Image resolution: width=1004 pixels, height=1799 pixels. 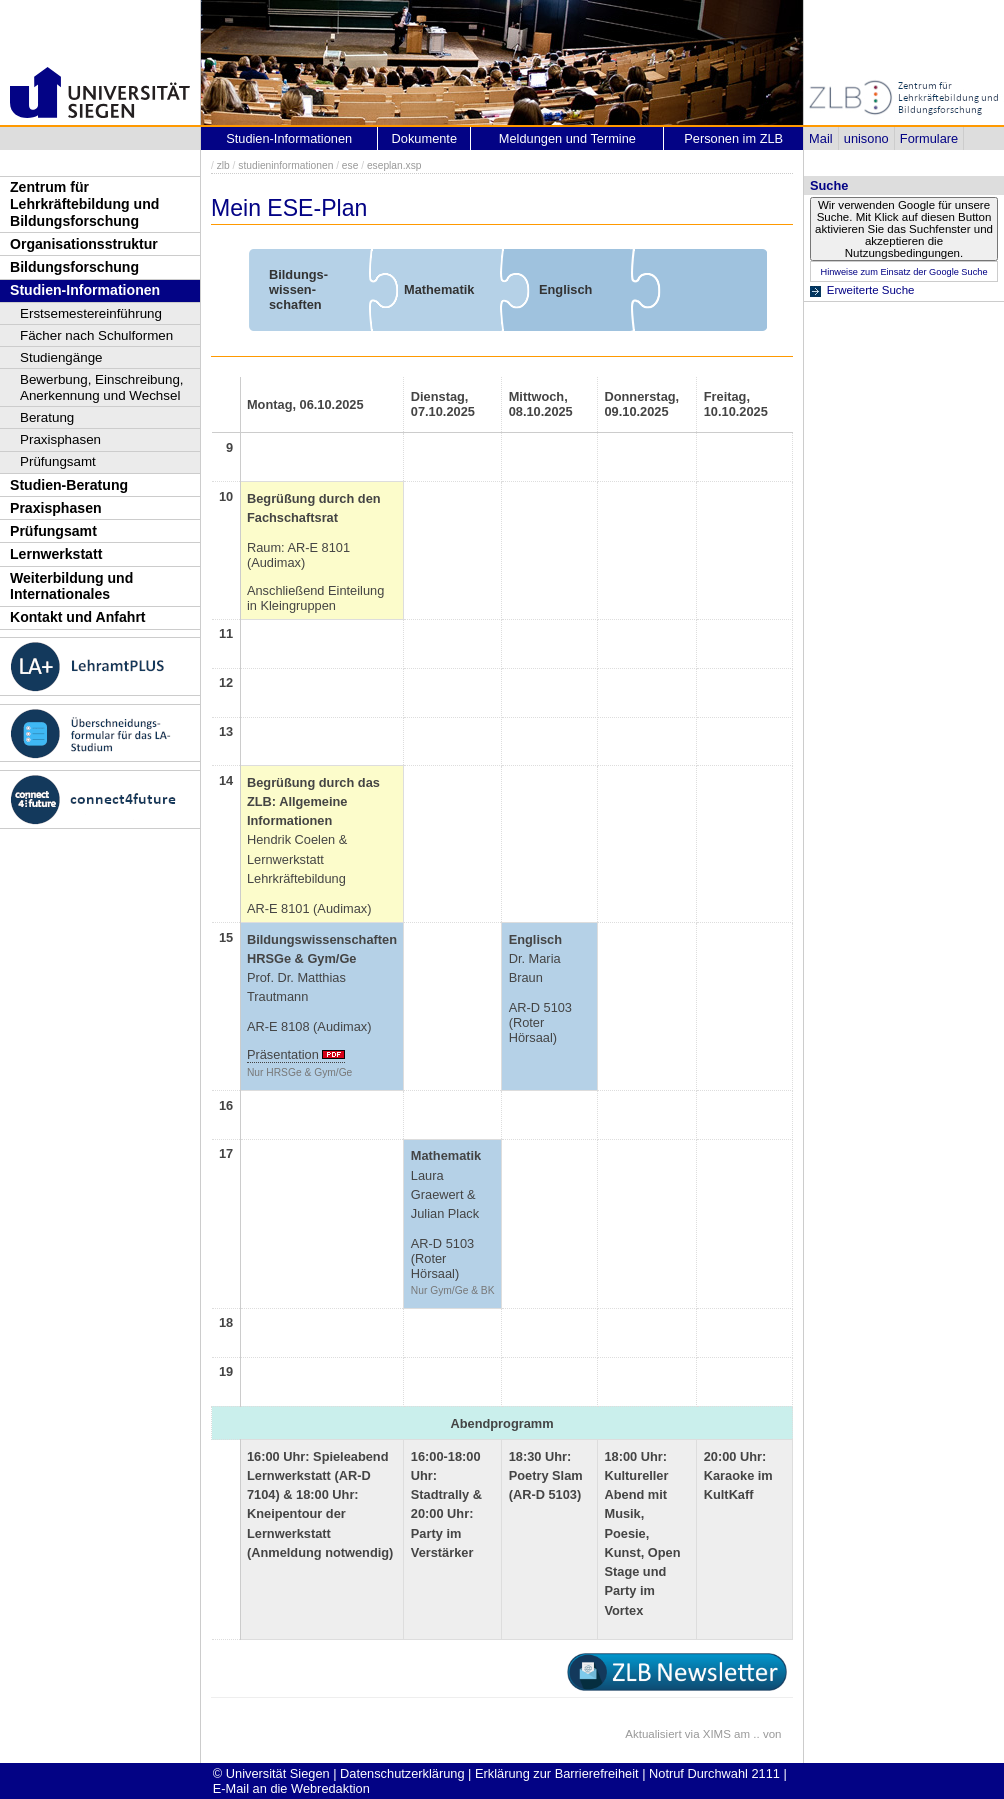 I want to click on E-Mail an die Webredaktion, so click(x=291, y=1788).